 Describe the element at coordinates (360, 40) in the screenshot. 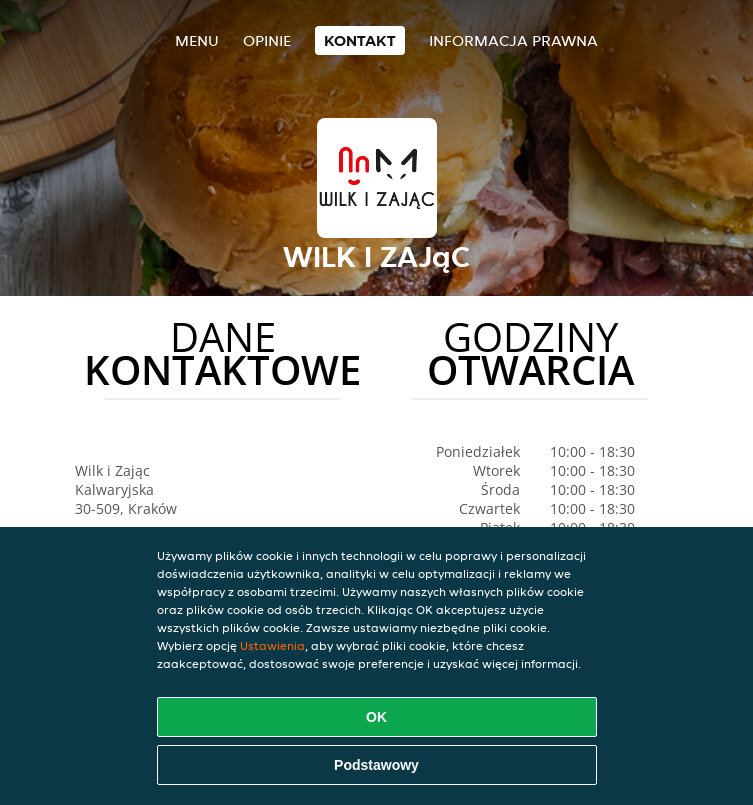

I see `Kontakt` at that location.